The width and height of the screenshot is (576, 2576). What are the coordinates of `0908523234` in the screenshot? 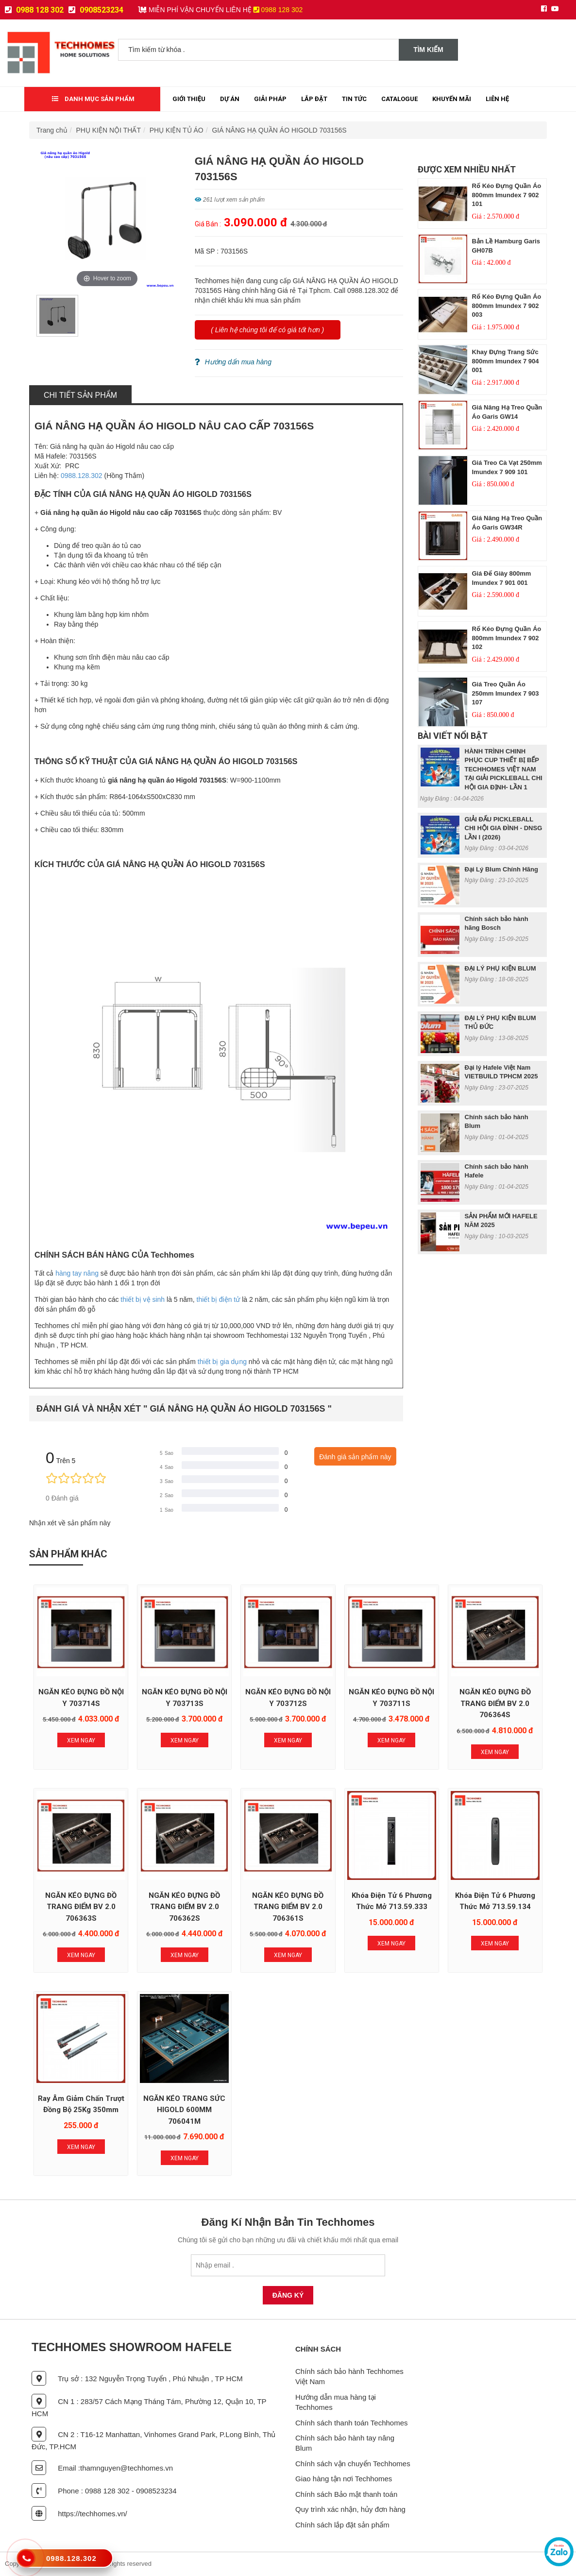 It's located at (95, 10).